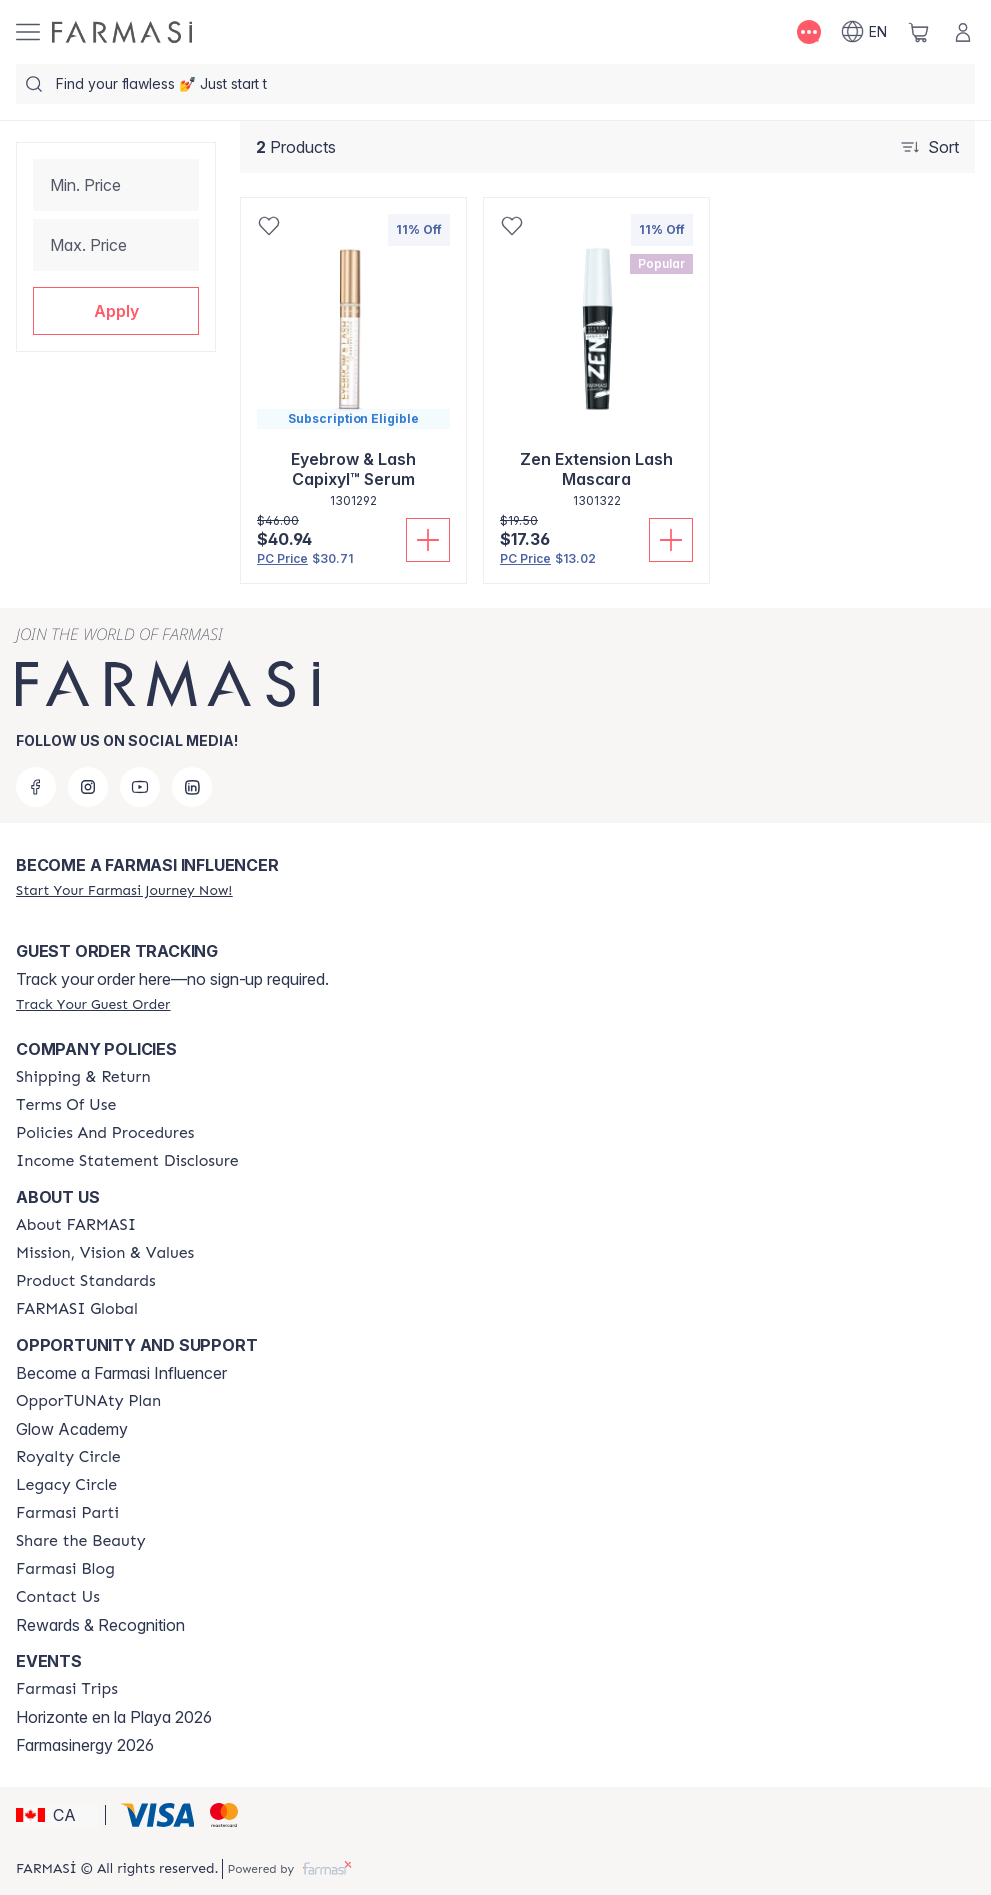  Describe the element at coordinates (93, 1004) in the screenshot. I see `[/farmasi/guest-order]` at that location.